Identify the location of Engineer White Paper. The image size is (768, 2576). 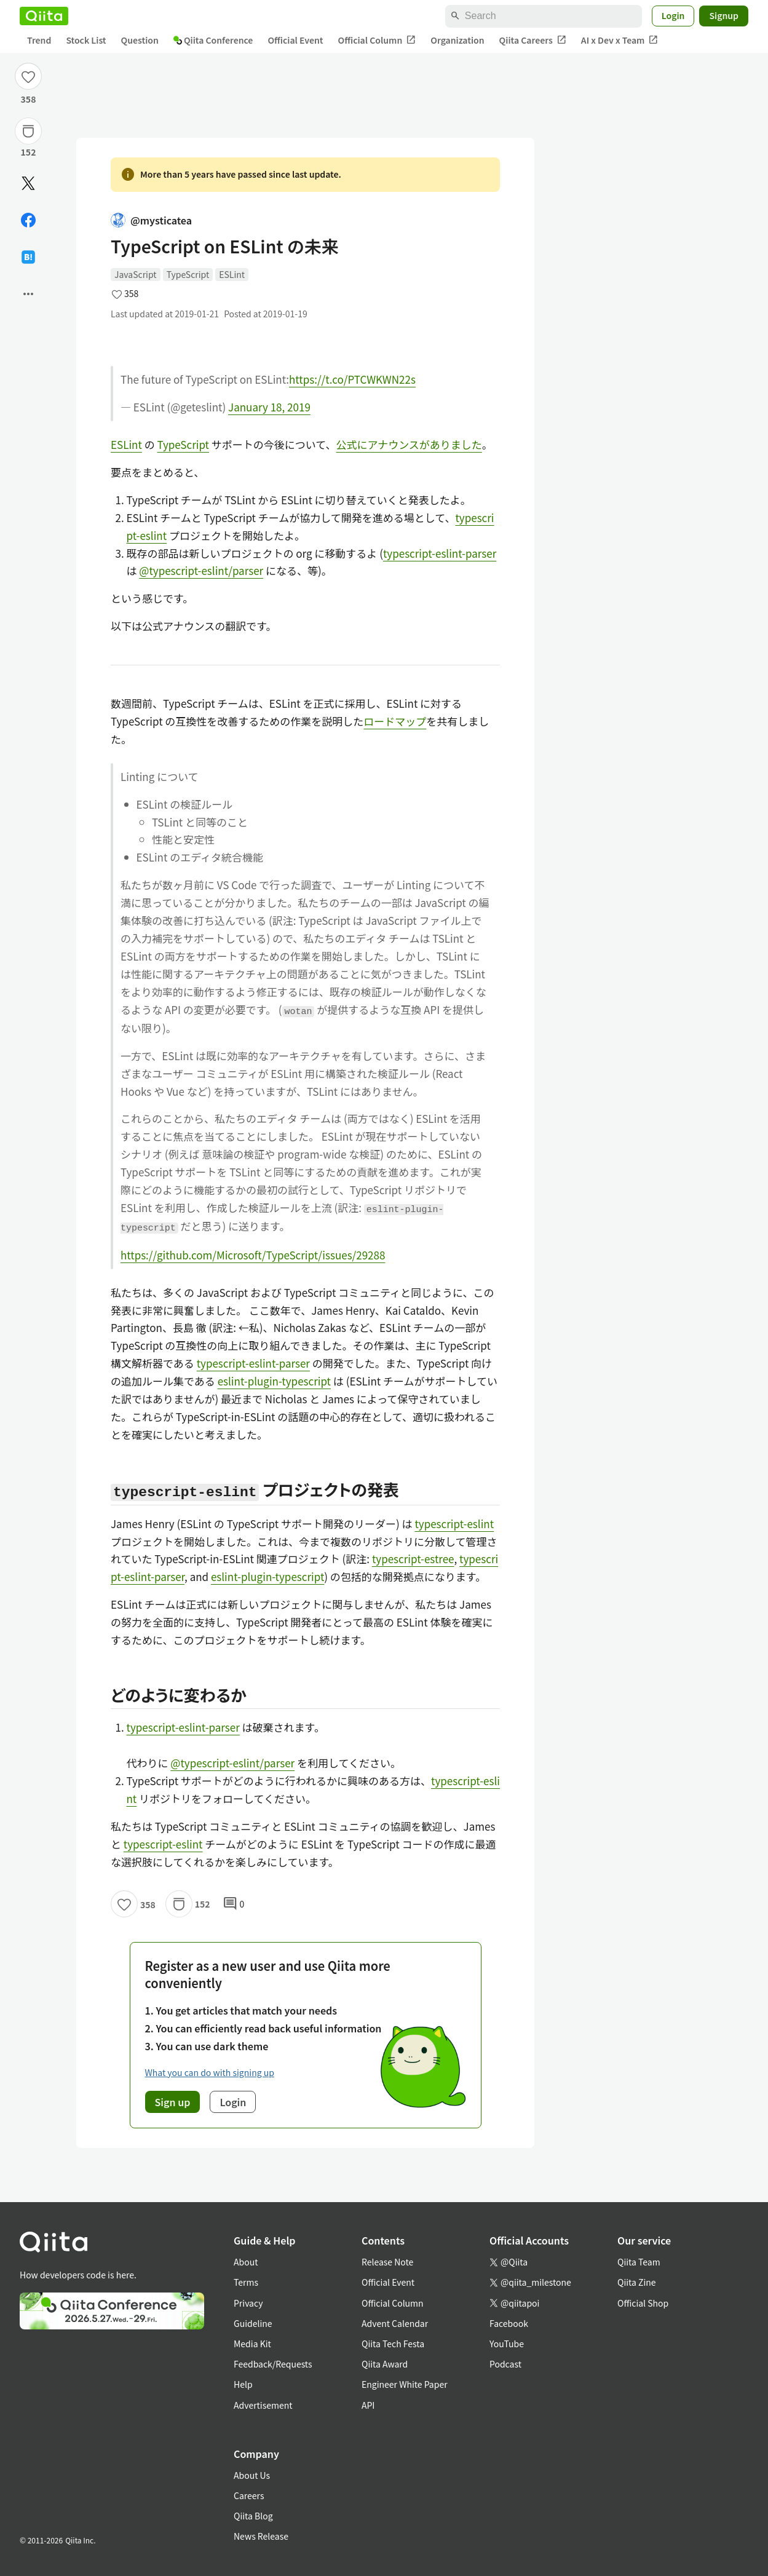
(405, 2384).